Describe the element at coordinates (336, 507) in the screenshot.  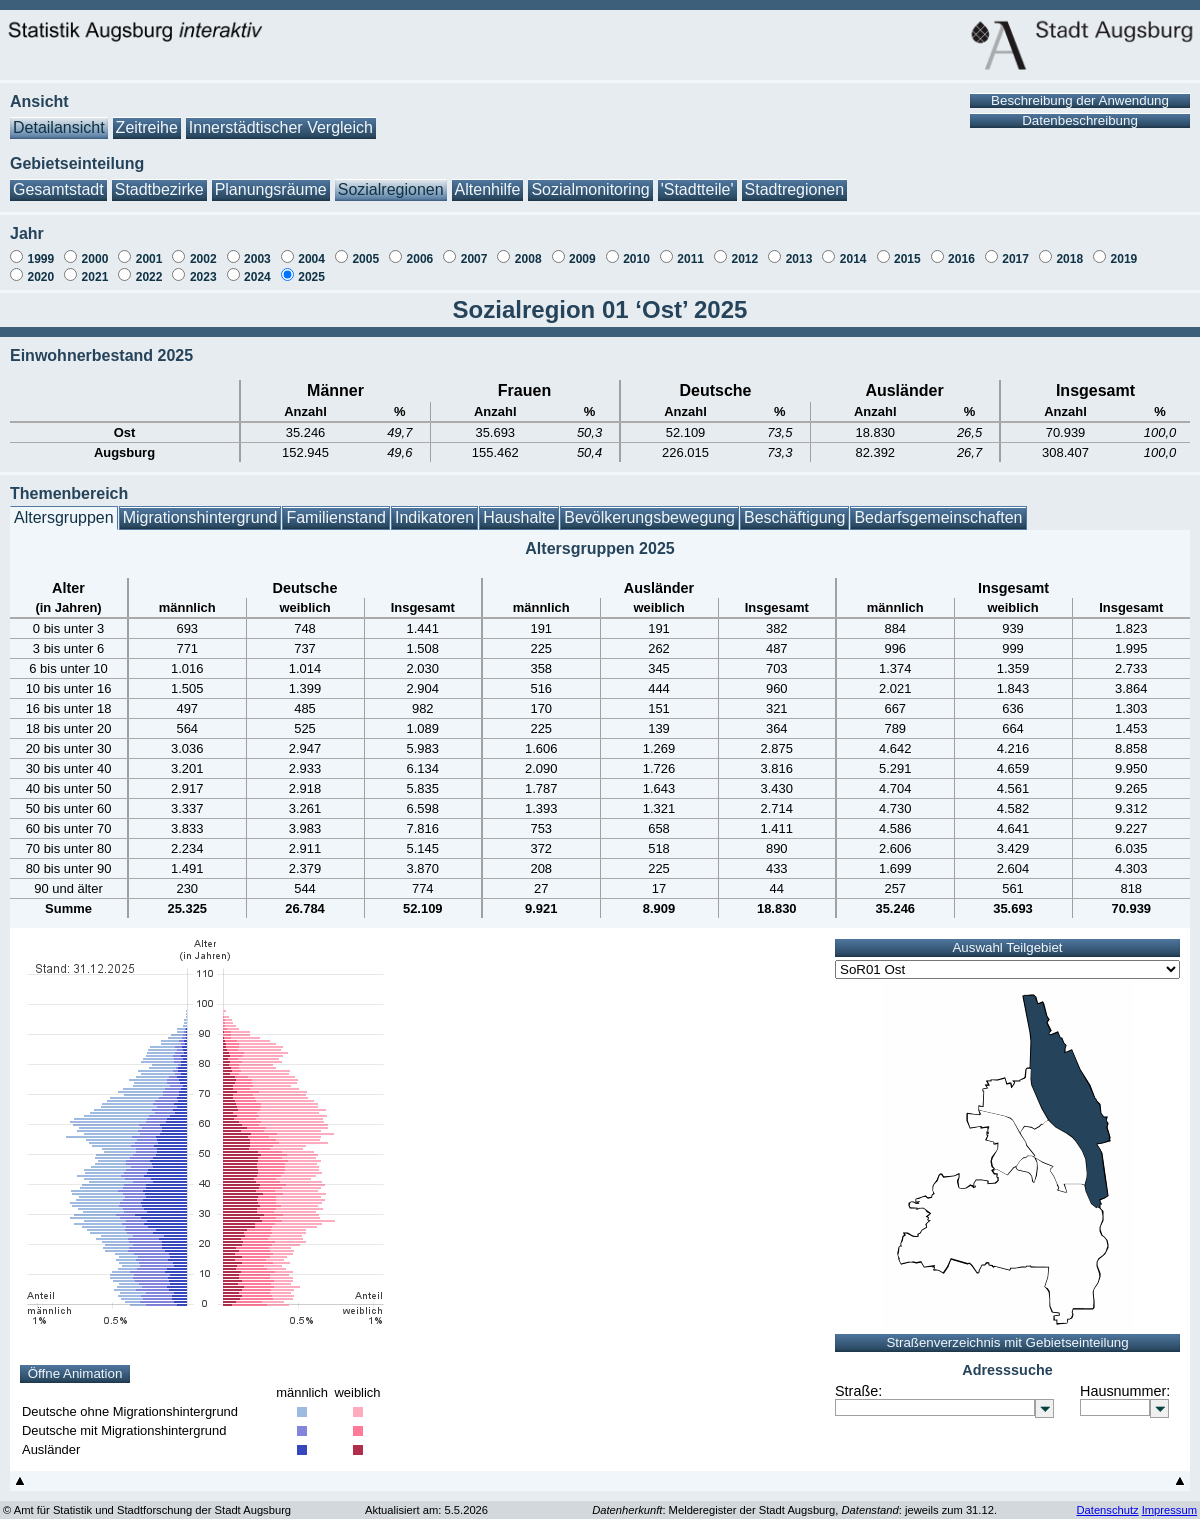
I see `Familienstand` at that location.